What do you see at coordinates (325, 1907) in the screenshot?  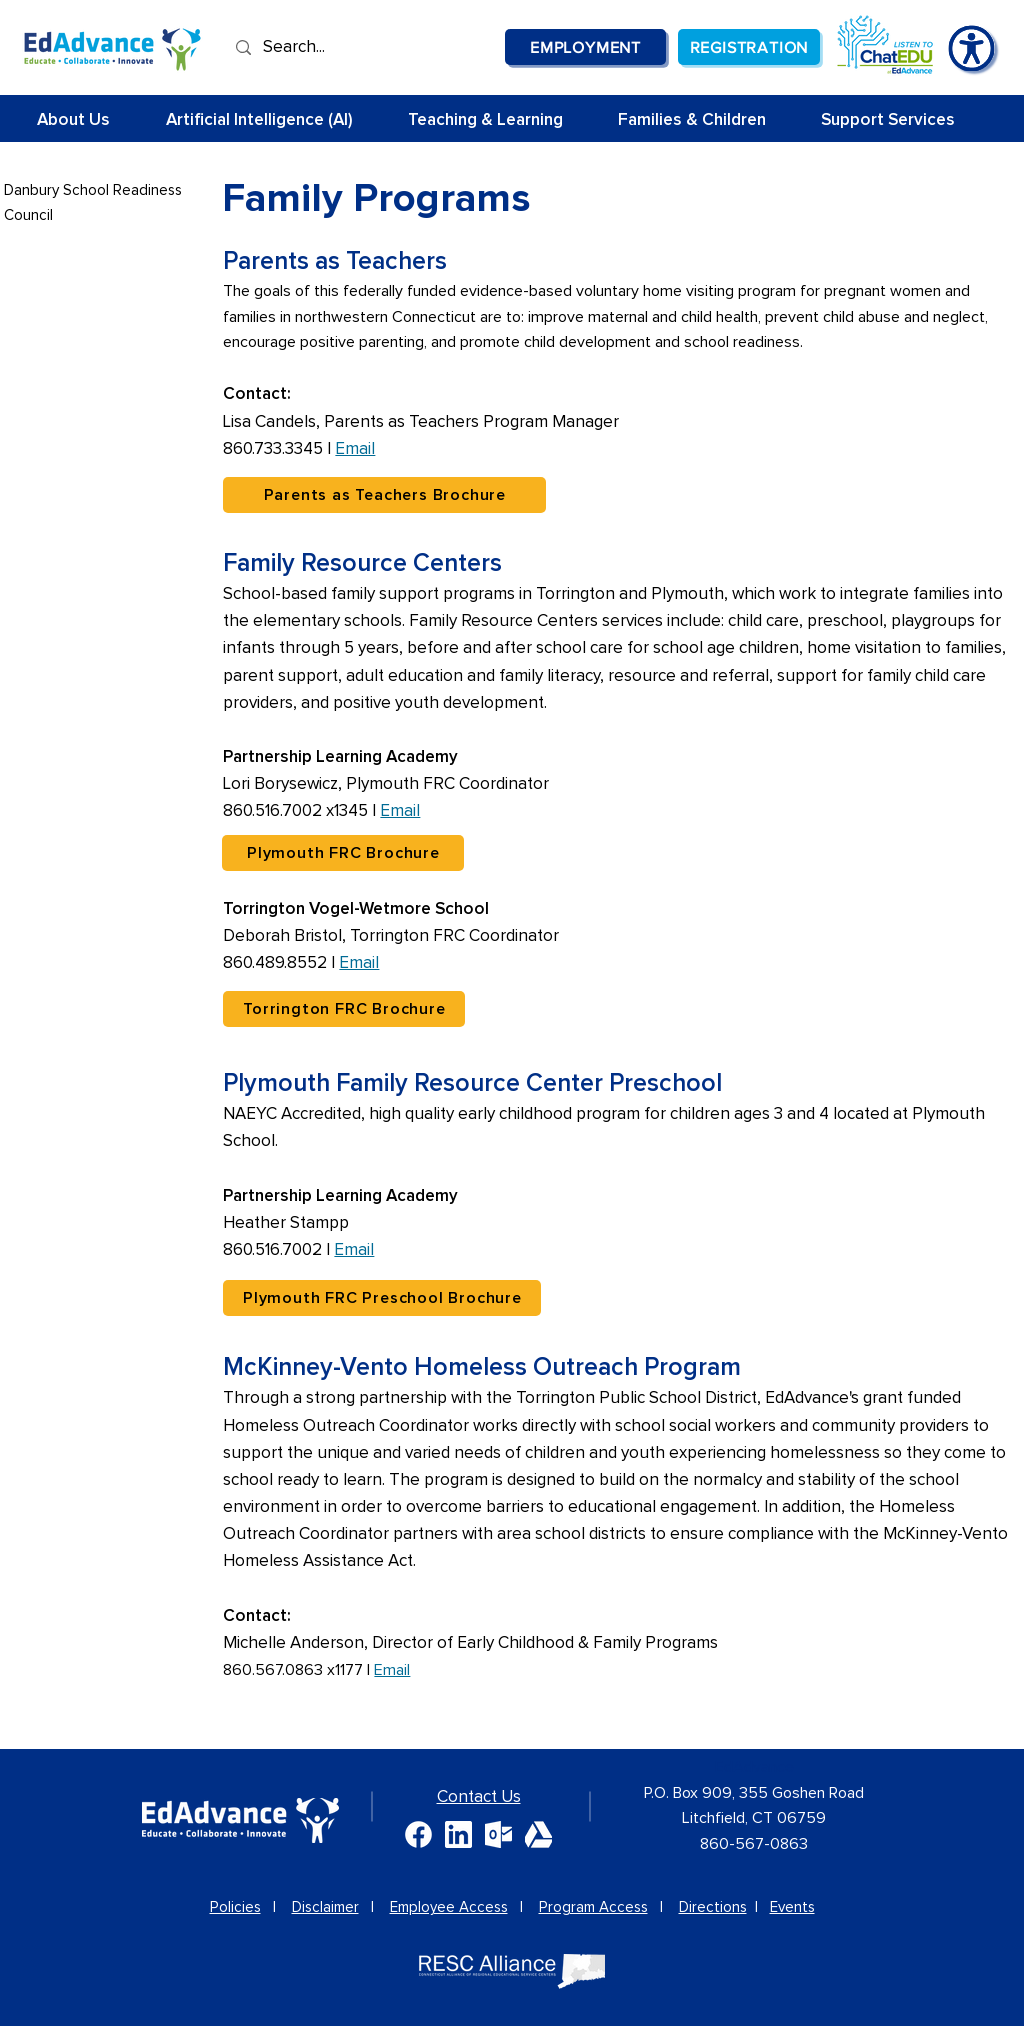 I see `Disclaimer` at bounding box center [325, 1907].